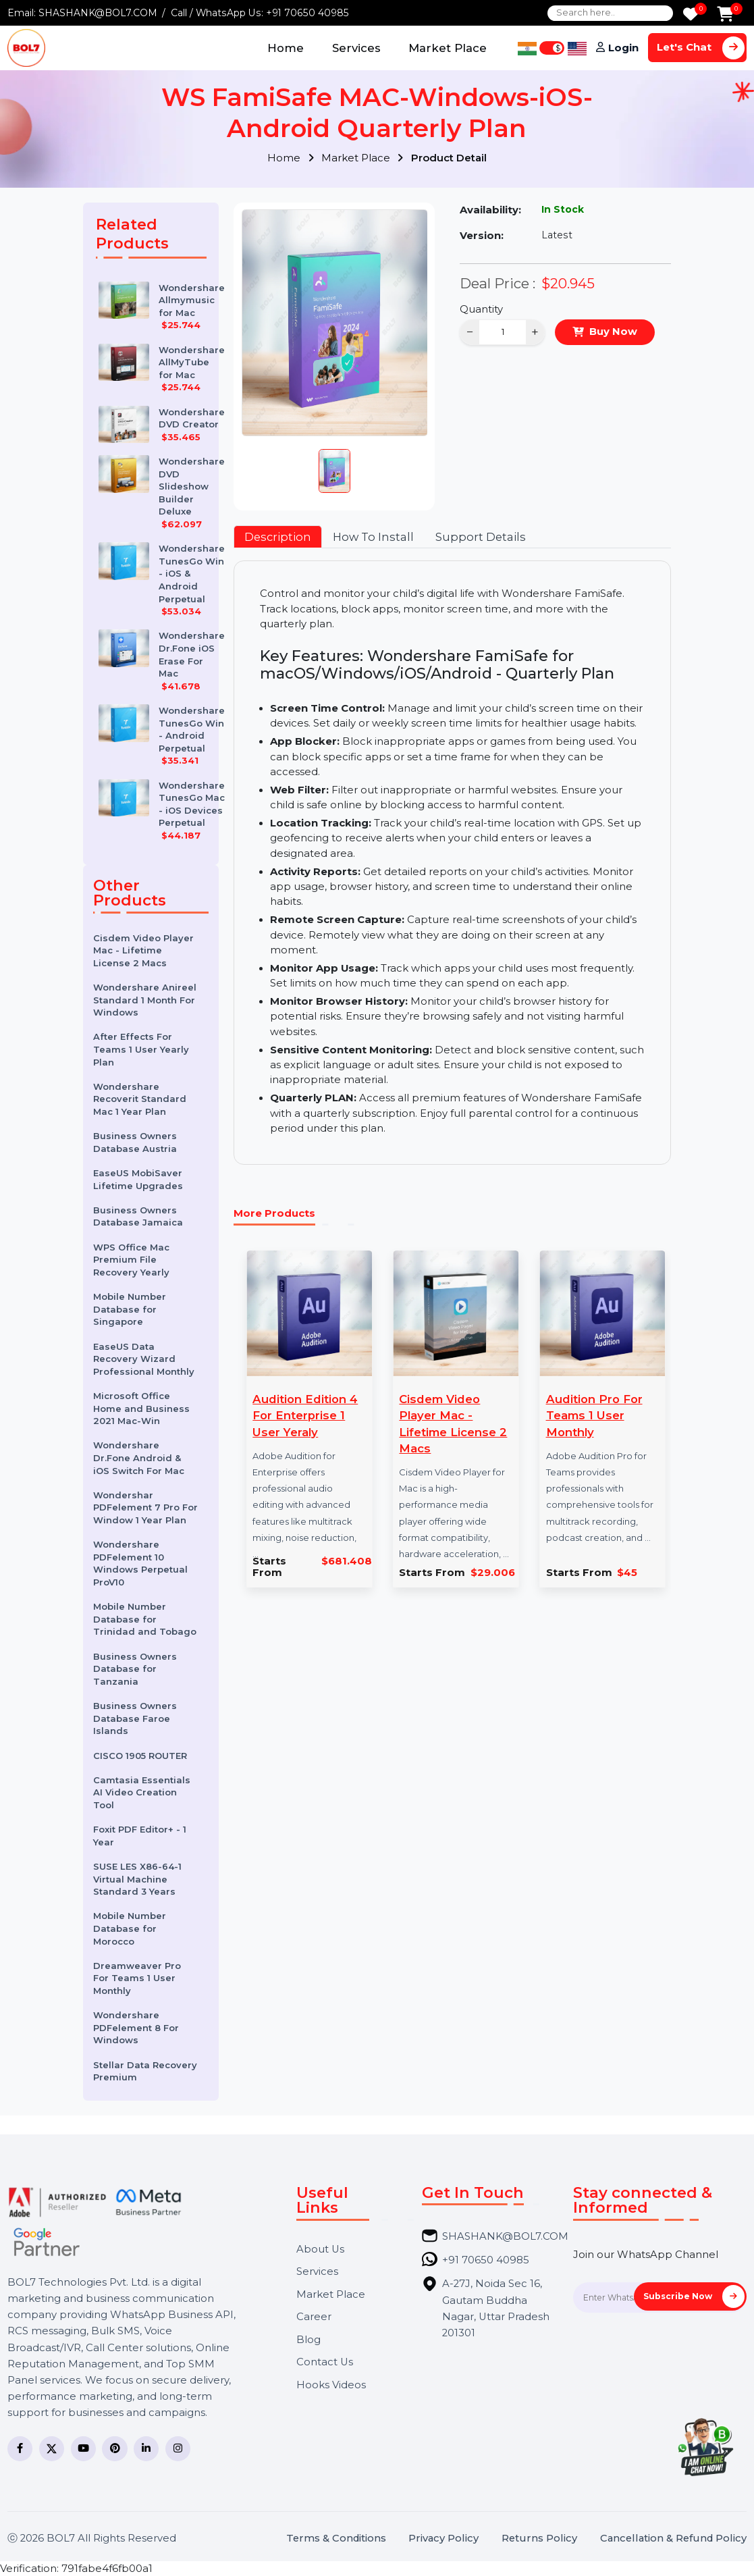 The width and height of the screenshot is (754, 2576). What do you see at coordinates (313, 2317) in the screenshot?
I see `Career` at bounding box center [313, 2317].